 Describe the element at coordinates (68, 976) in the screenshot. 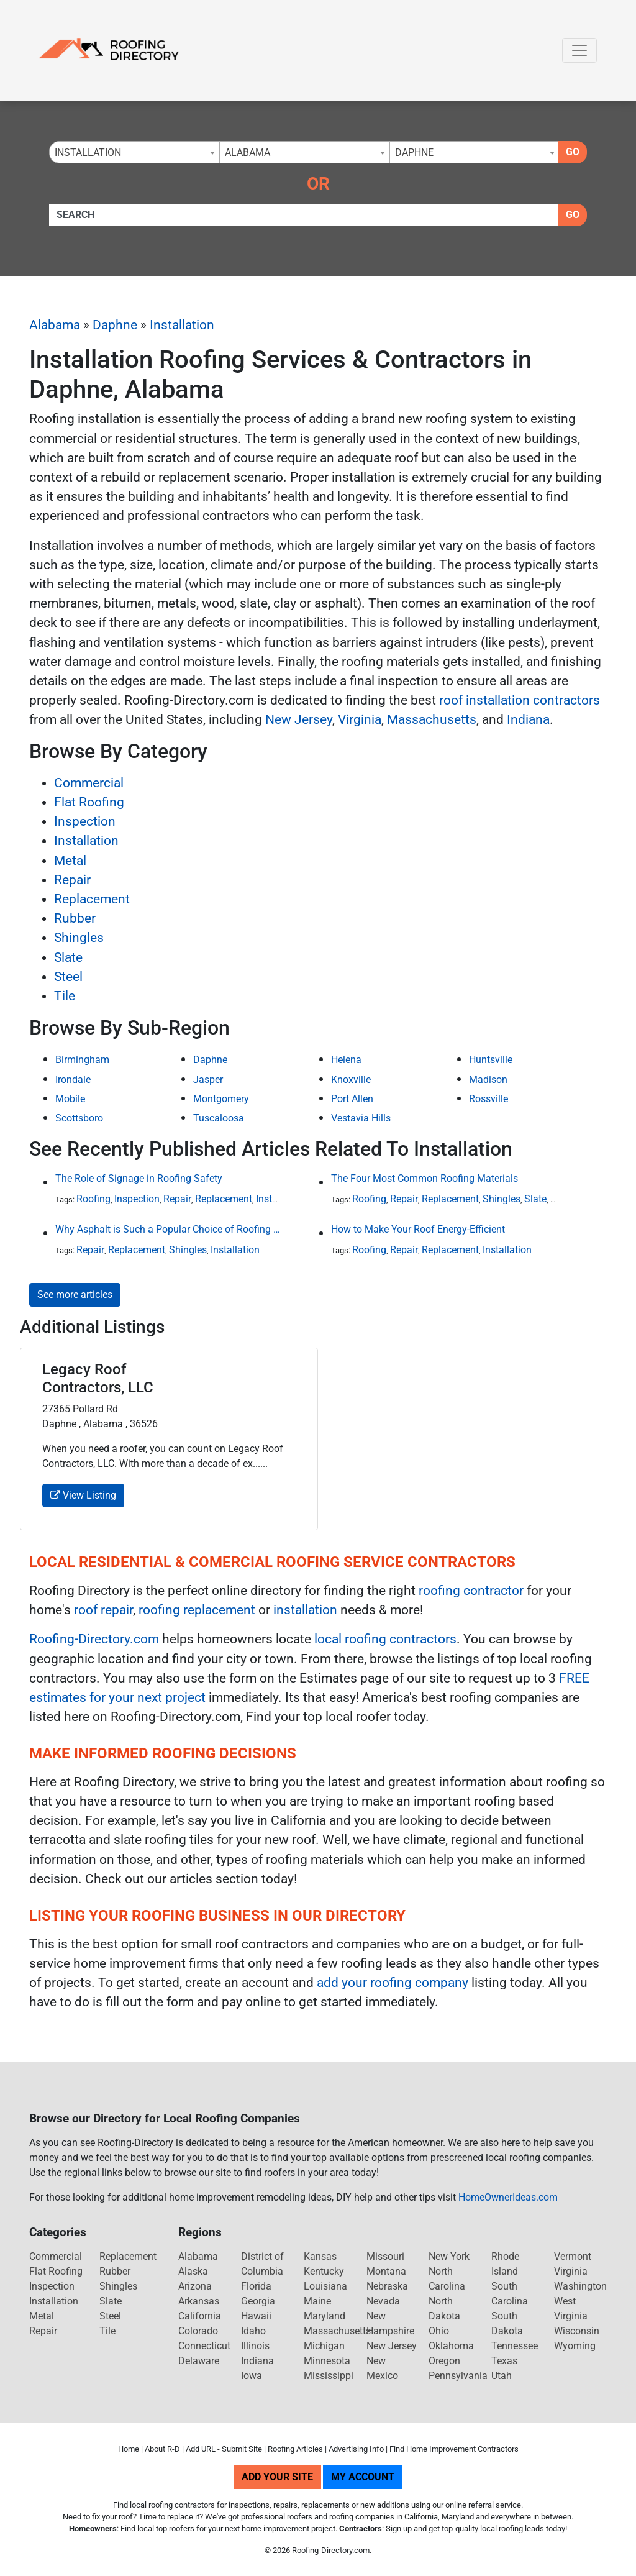

I see `Steel` at that location.